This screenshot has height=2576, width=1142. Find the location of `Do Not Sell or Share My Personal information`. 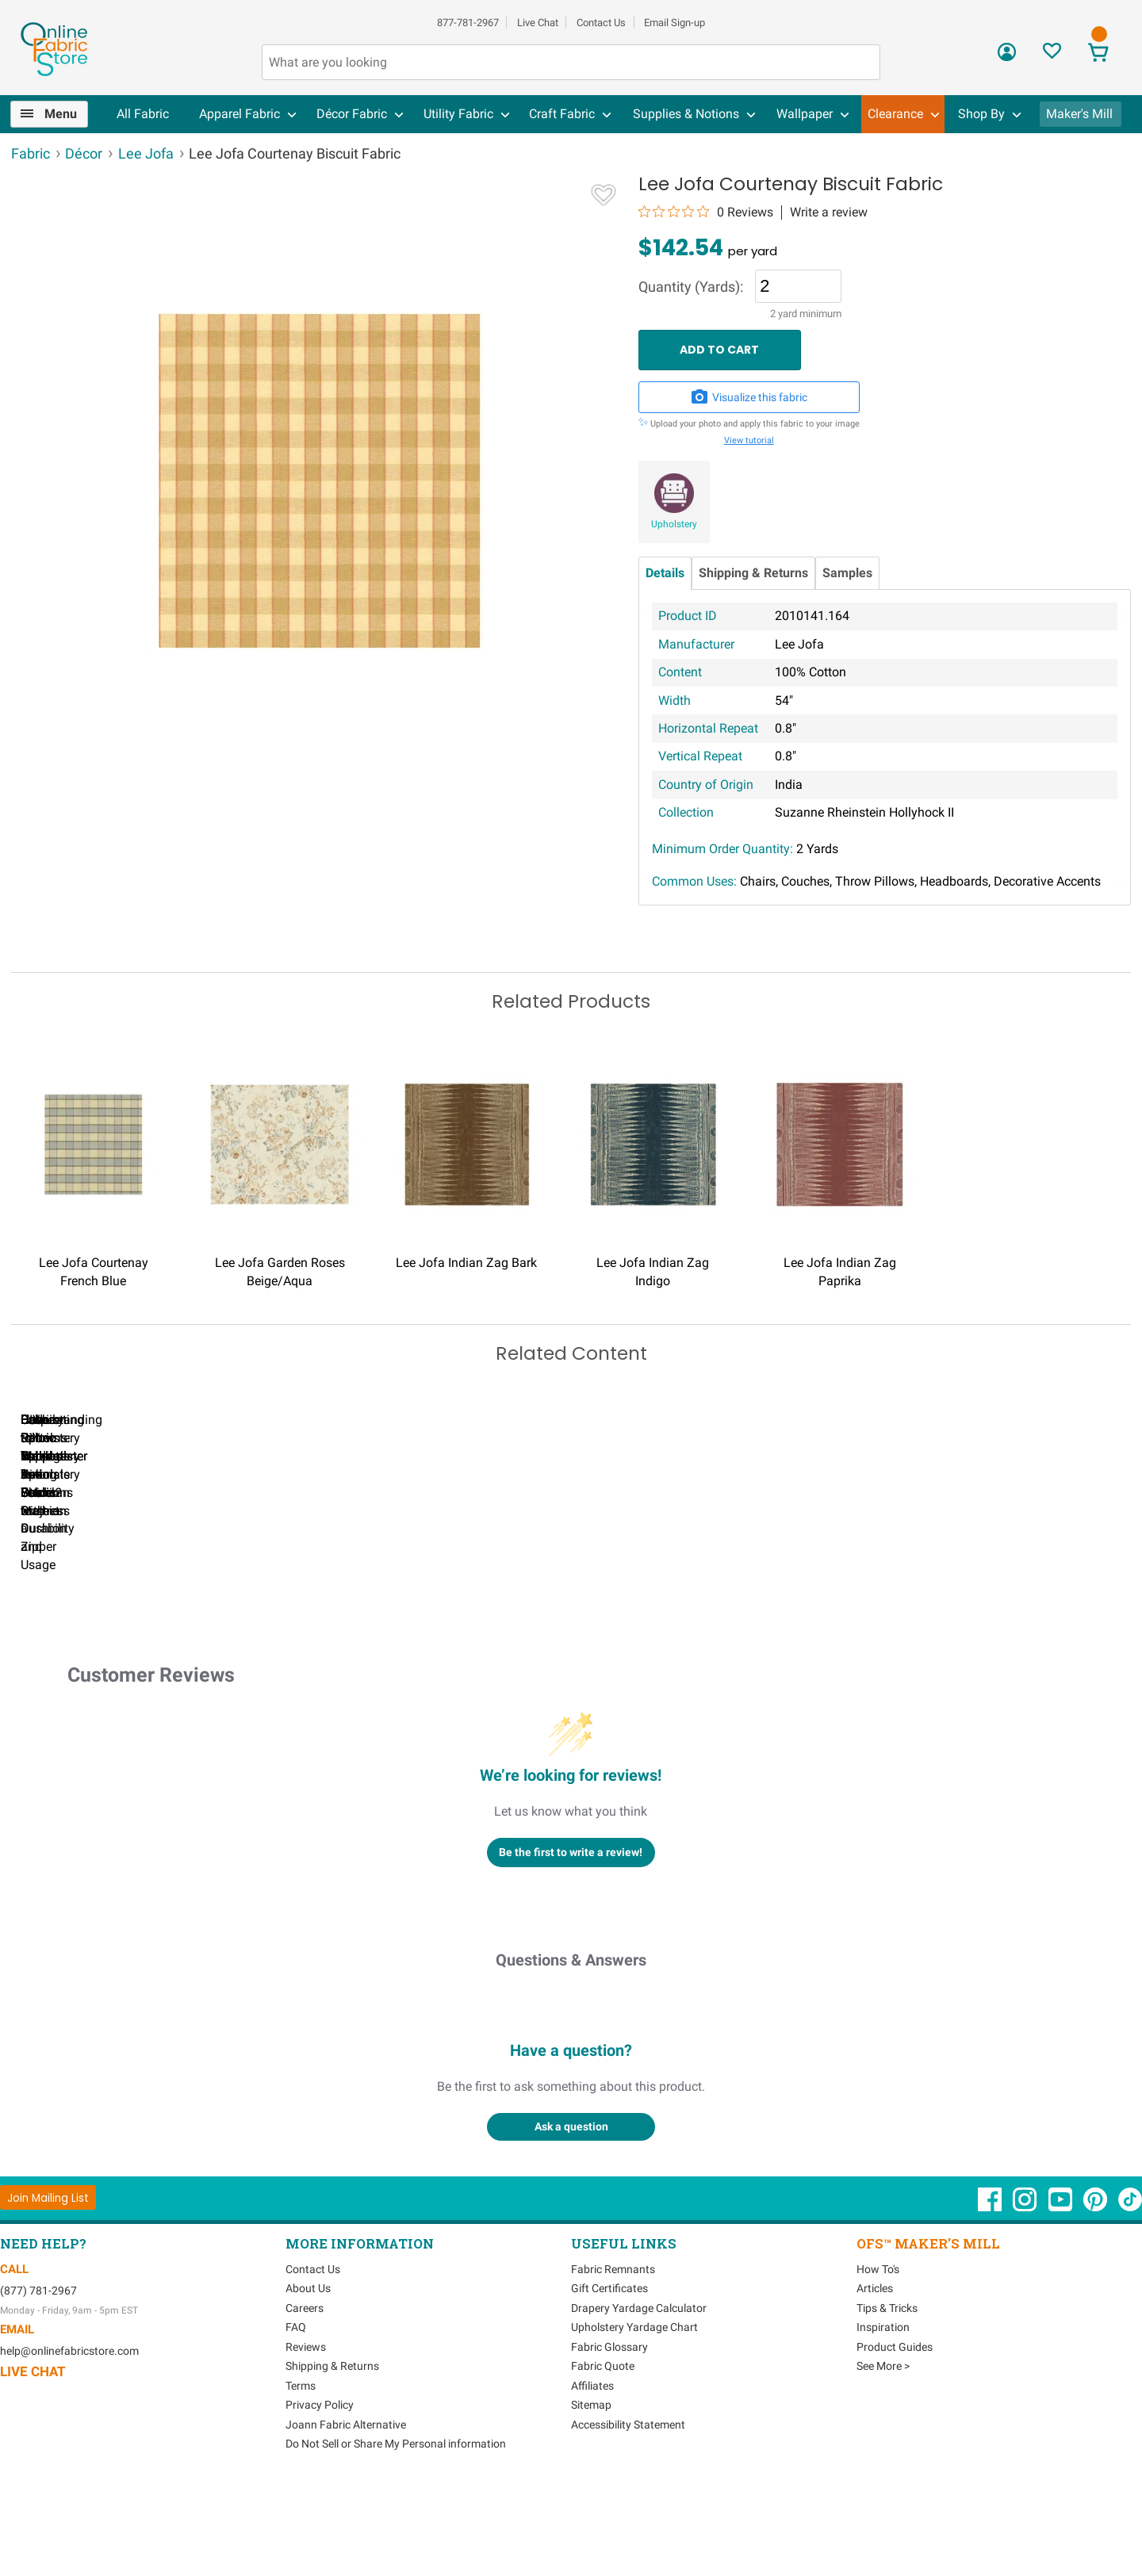

Do Not Sell or Share My Personal information is located at coordinates (396, 2531).